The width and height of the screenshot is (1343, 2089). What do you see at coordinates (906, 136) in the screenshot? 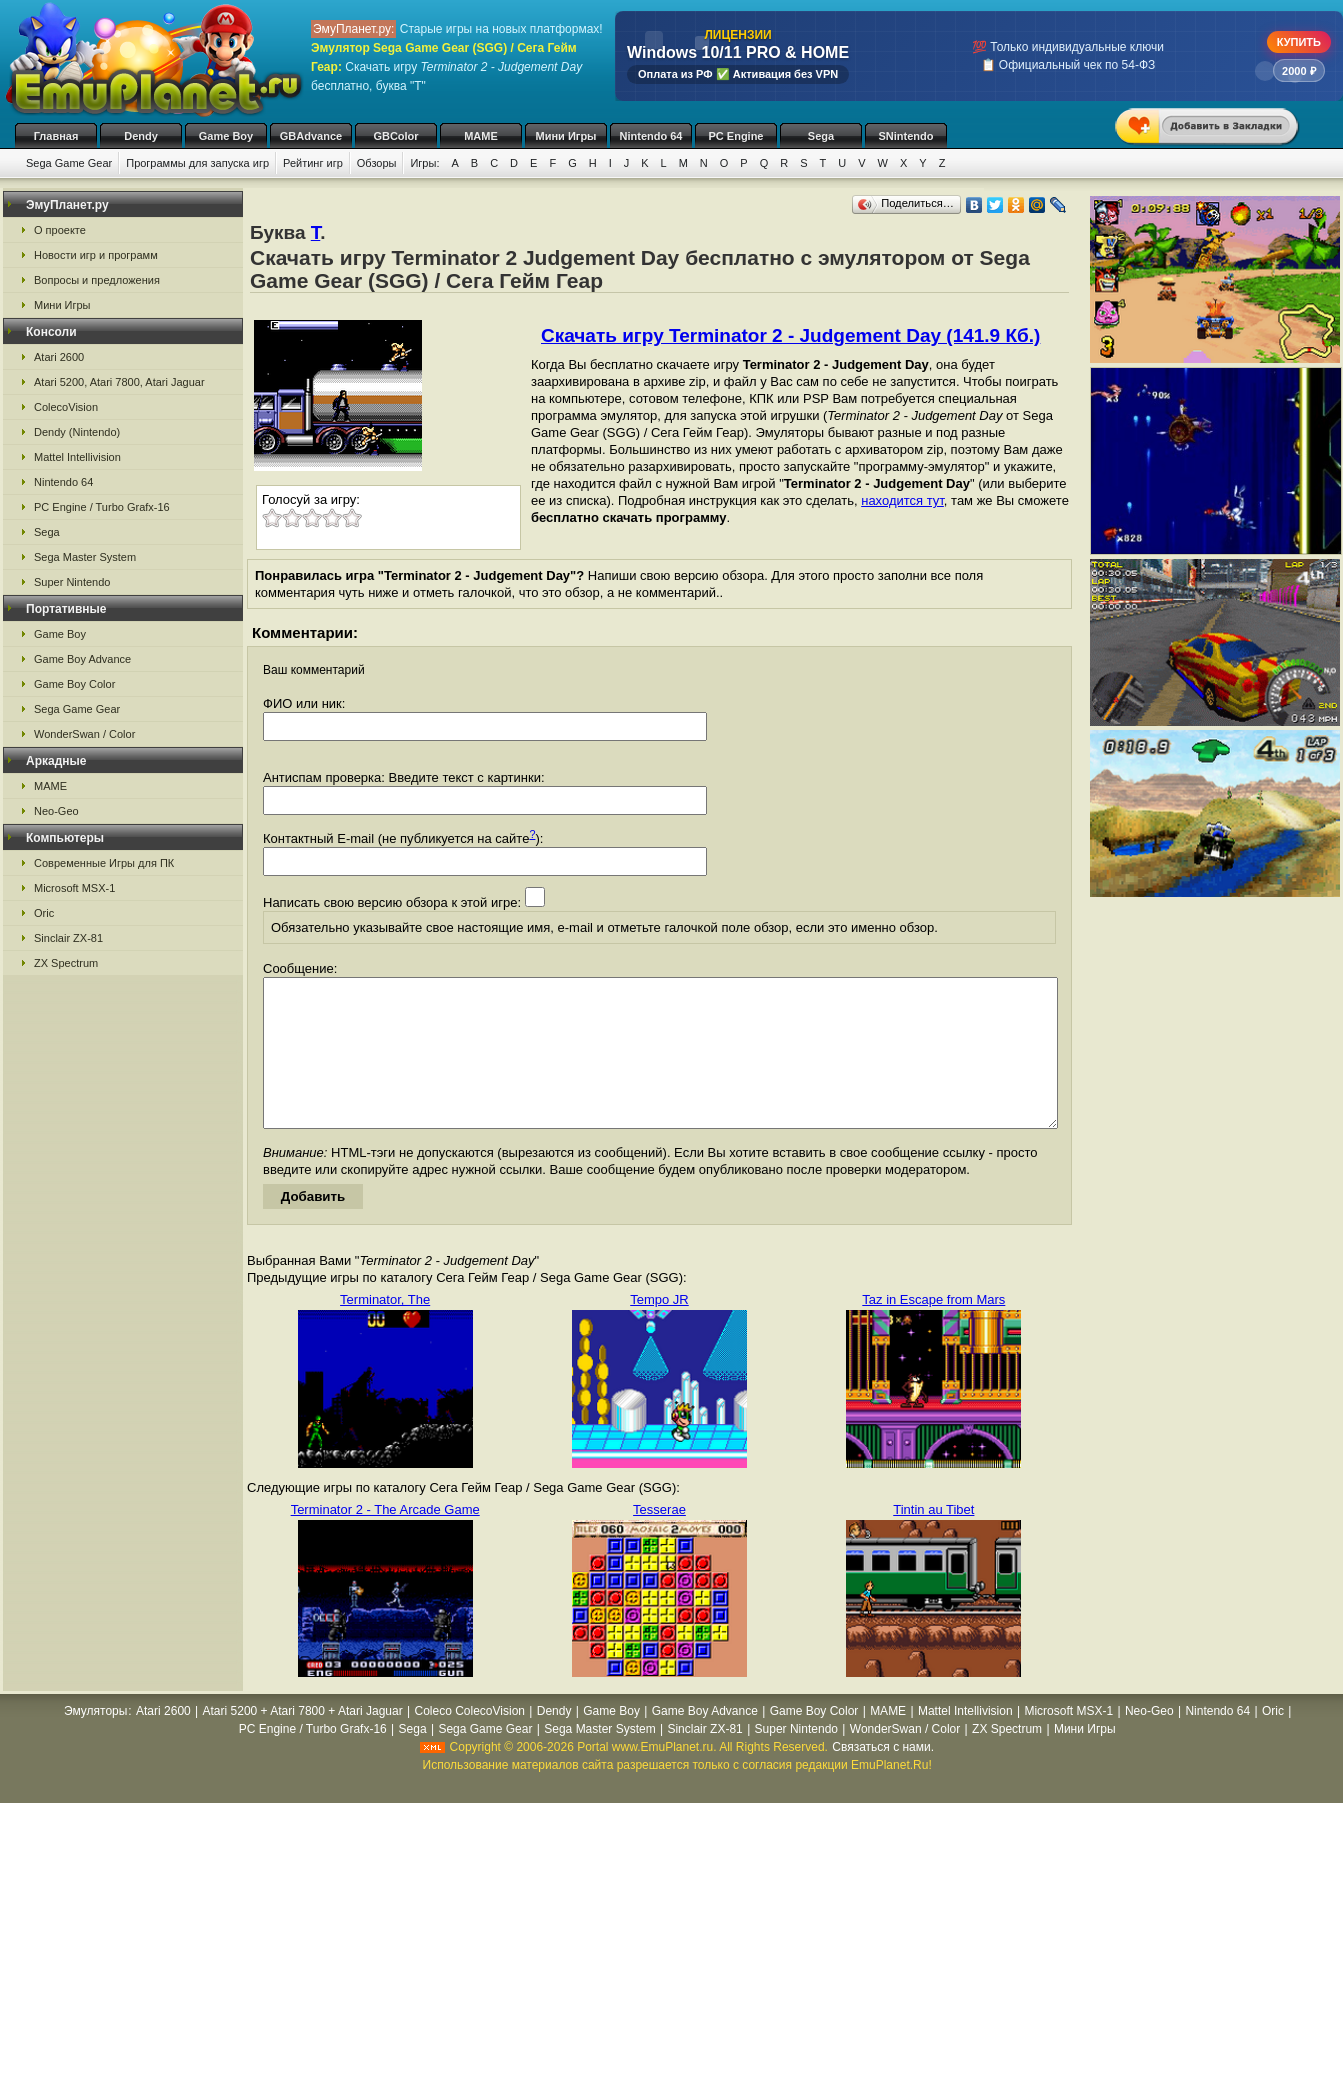
I see `SNintendo` at bounding box center [906, 136].